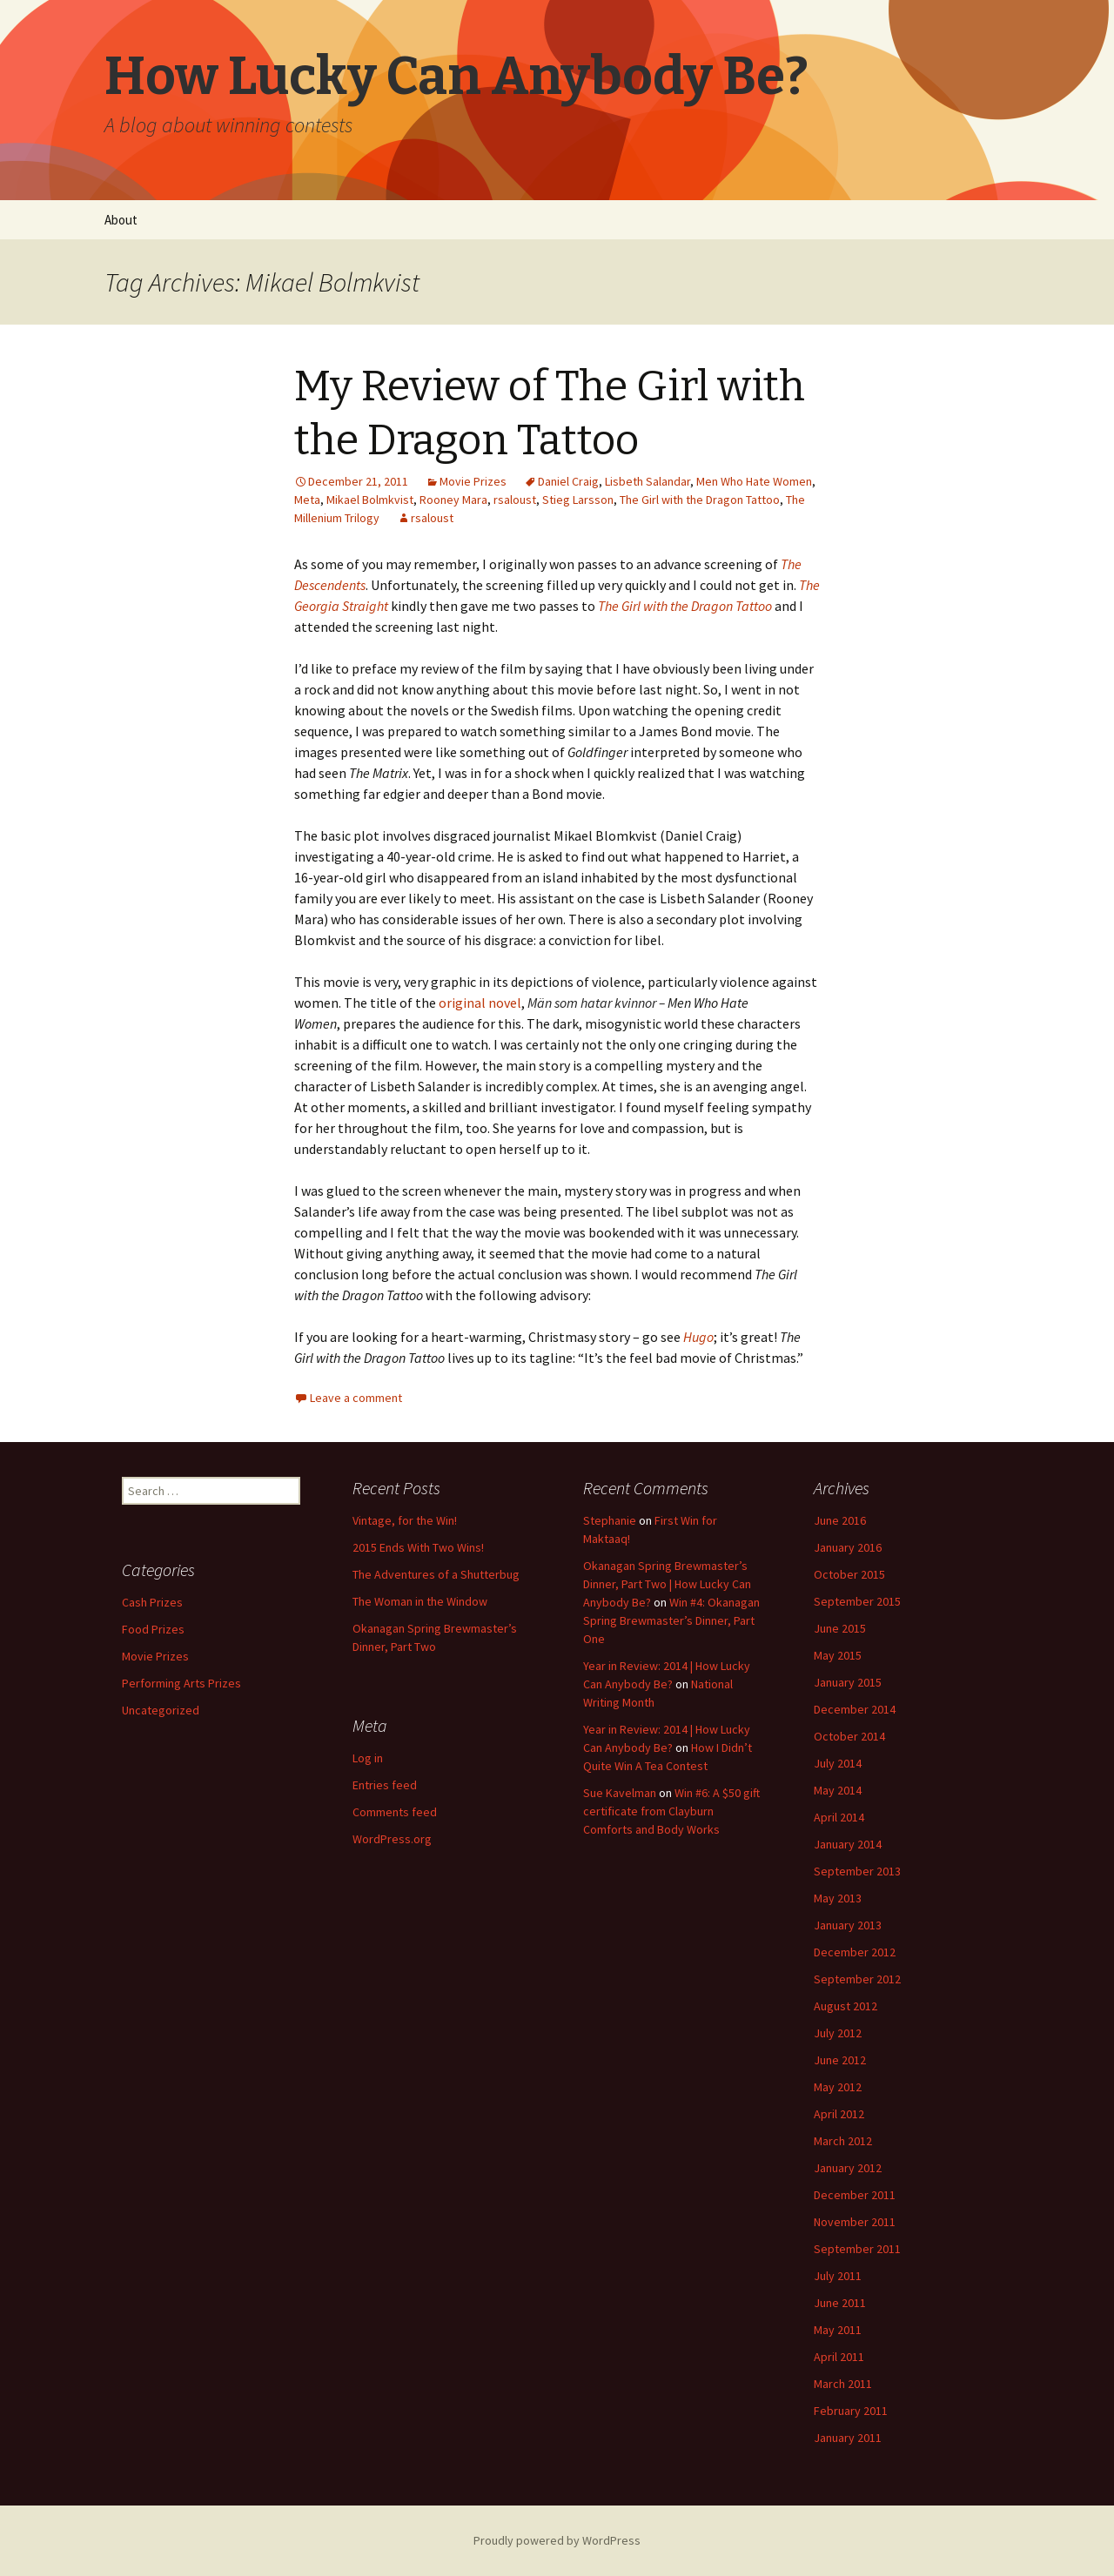 Image resolution: width=1114 pixels, height=2576 pixels. Describe the element at coordinates (307, 499) in the screenshot. I see `Meta` at that location.